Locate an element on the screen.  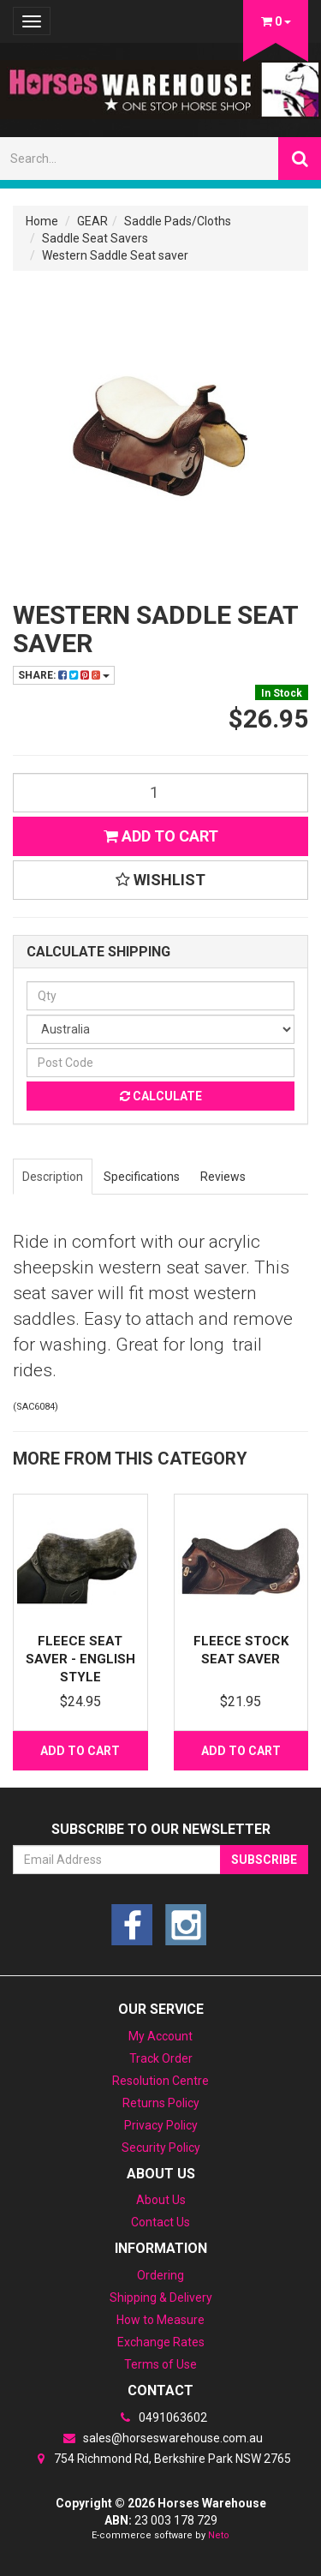
Description is located at coordinates (52, 1176).